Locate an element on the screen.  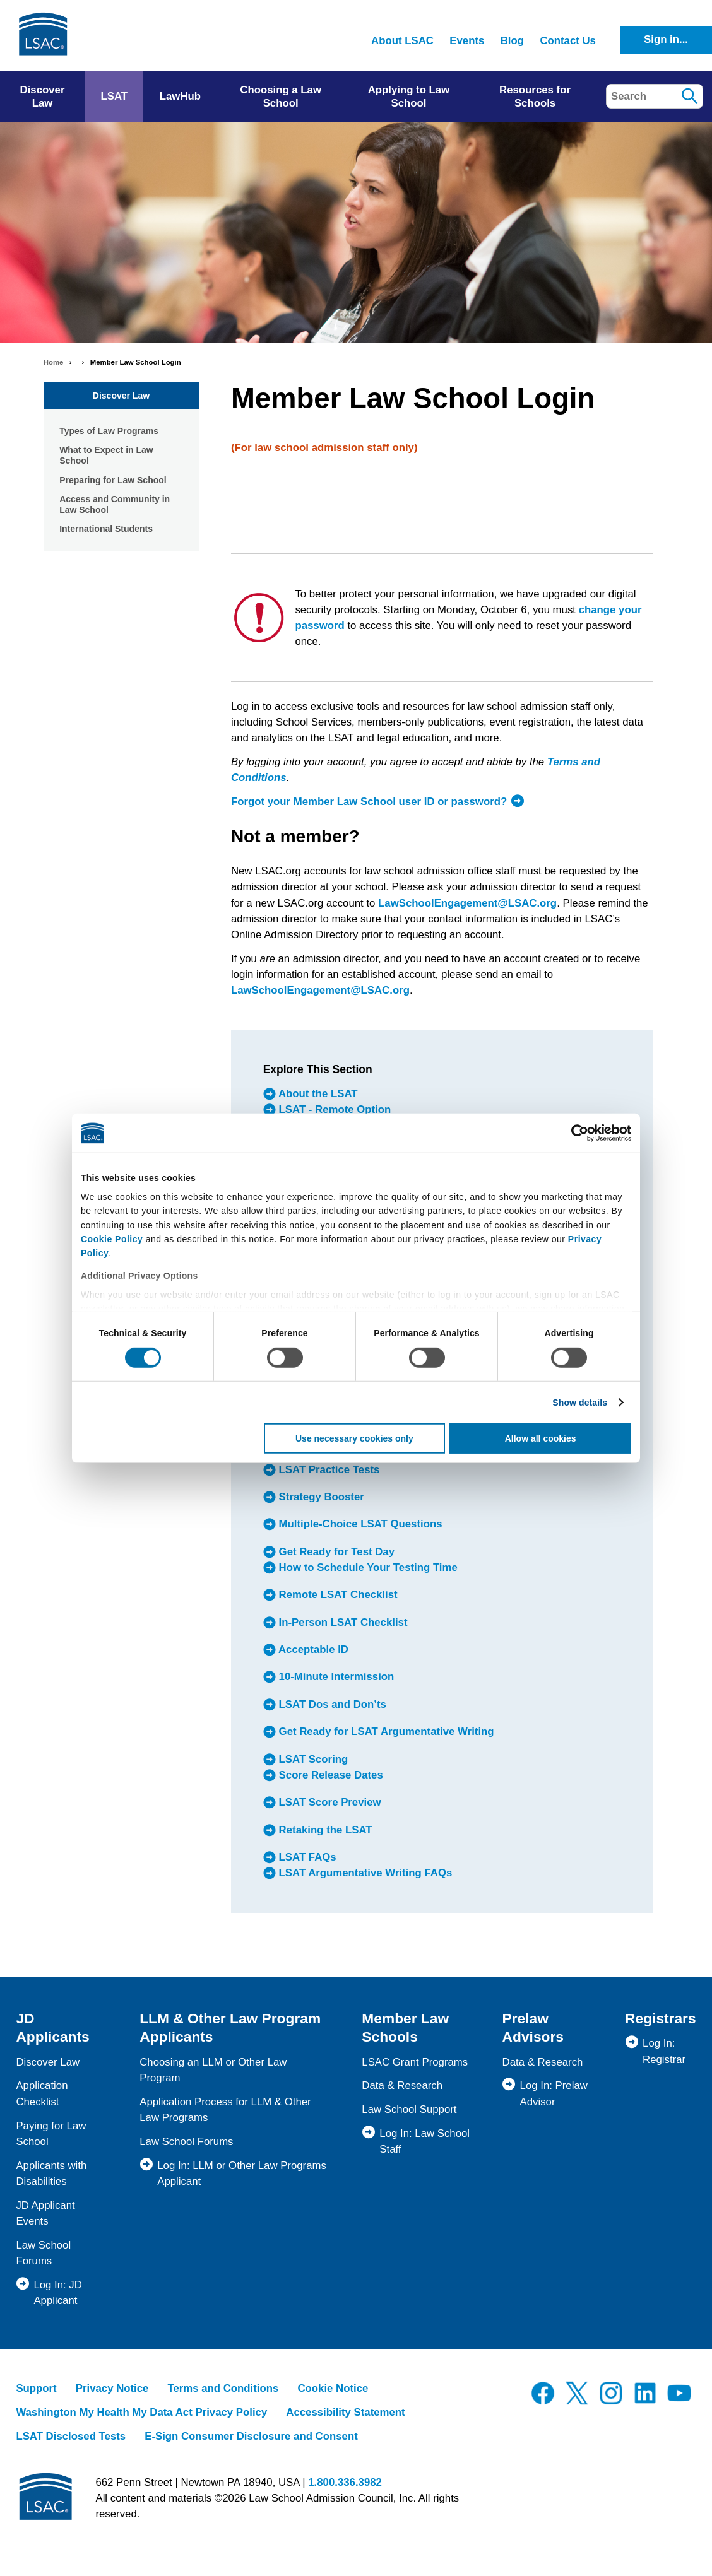
E-Sign Consumer Disclosure and Consent is located at coordinates (251, 2436).